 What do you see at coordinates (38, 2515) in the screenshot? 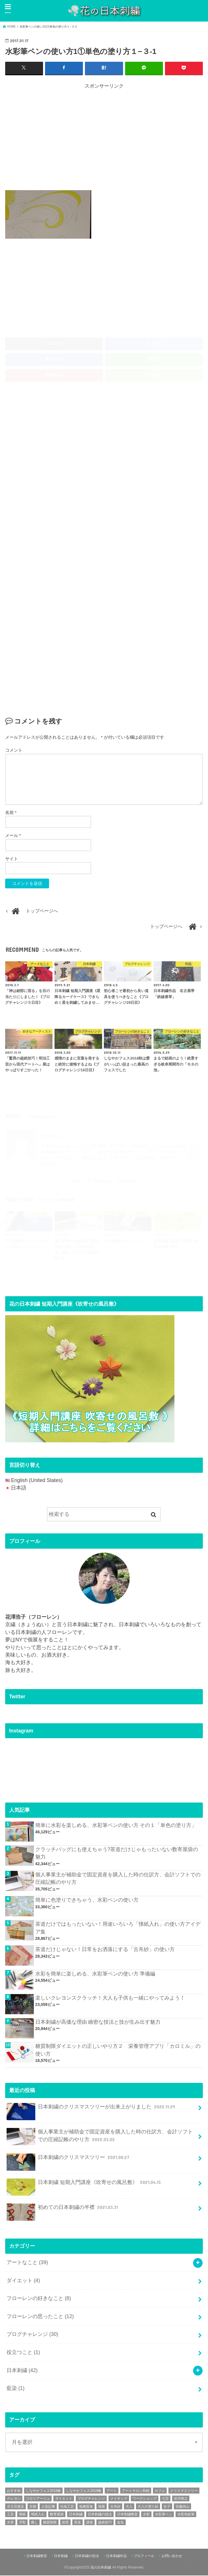
I see `懐紙入れ [懐紙入れ (6個の項目)]` at bounding box center [38, 2515].